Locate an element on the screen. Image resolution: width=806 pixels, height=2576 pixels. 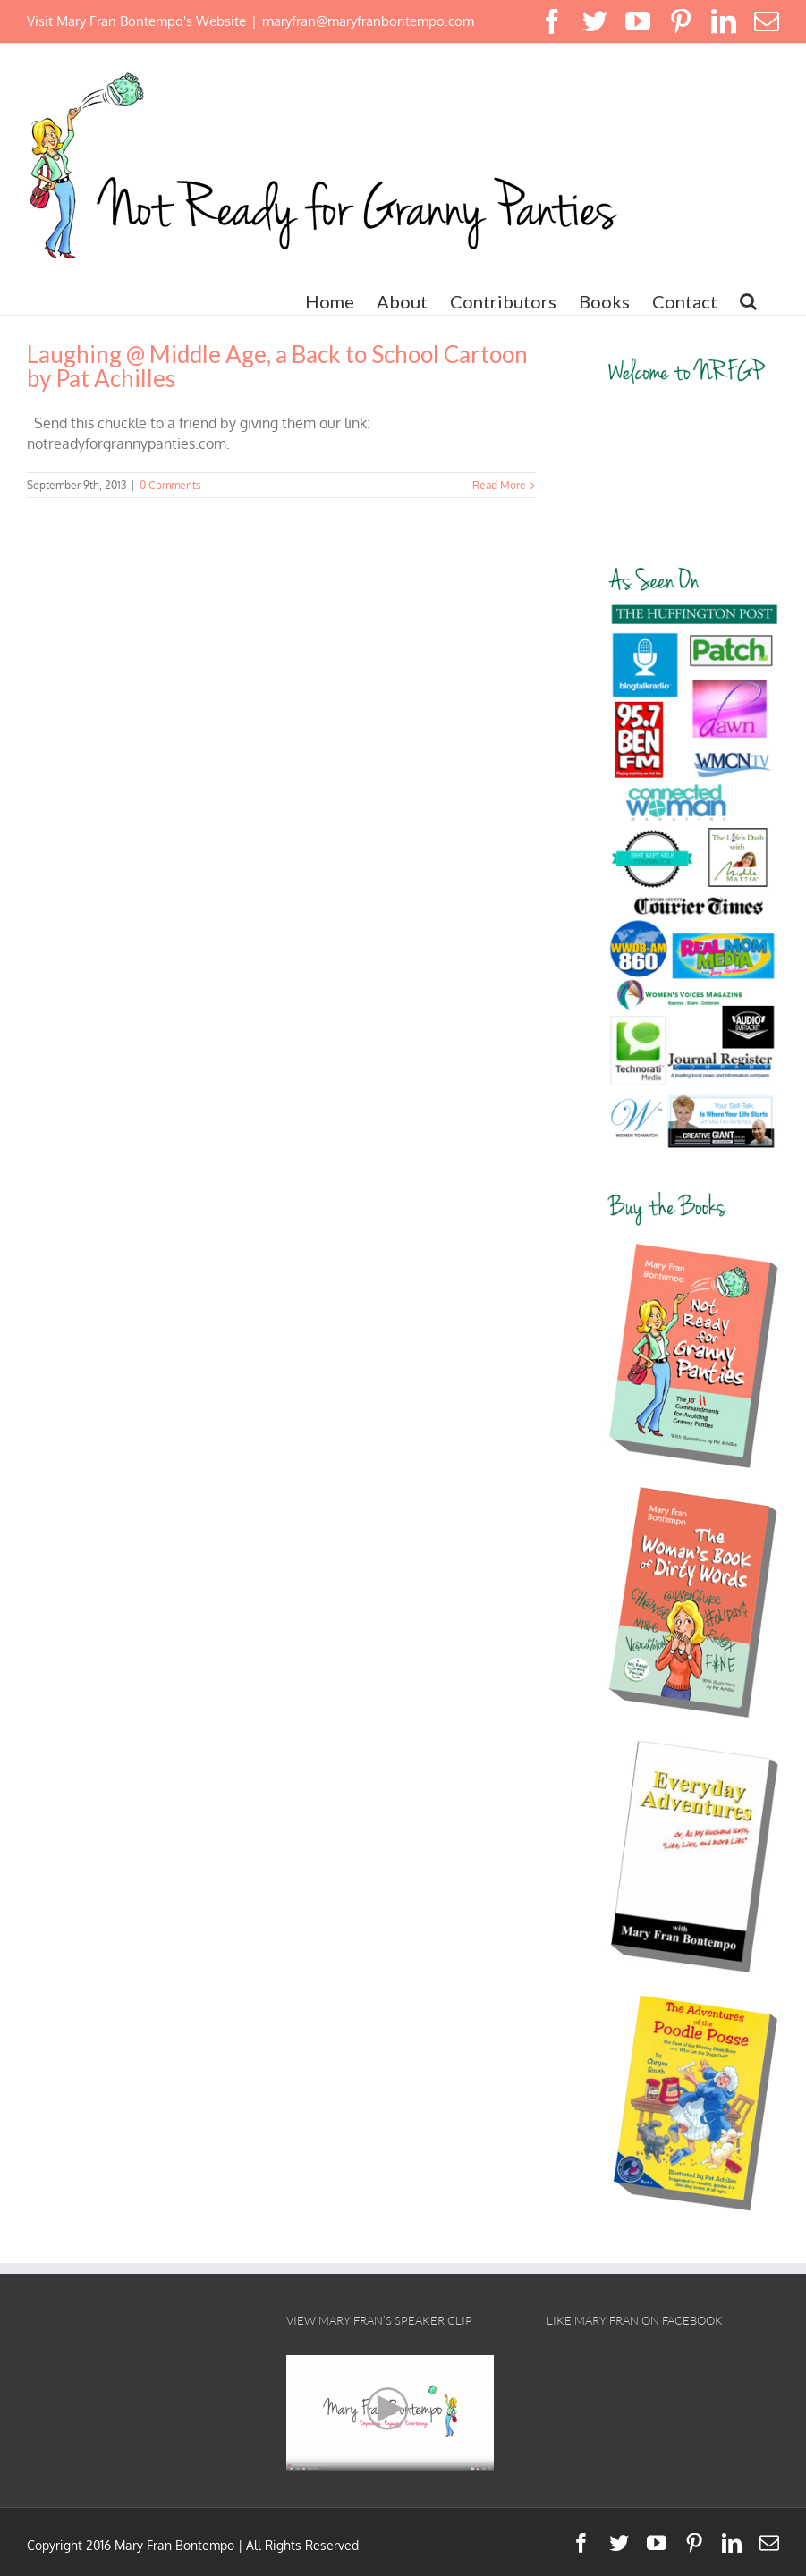
Visit Mary Fran Bontempo's Website is located at coordinates (136, 21).